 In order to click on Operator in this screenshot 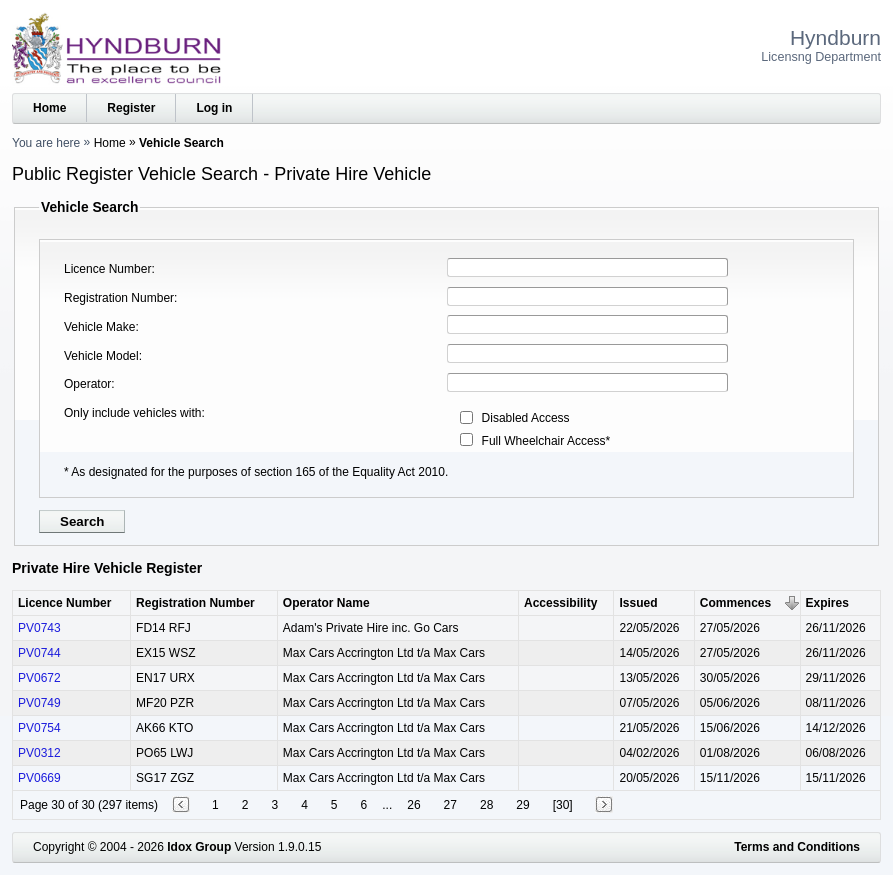, I will do `click(87, 384)`.